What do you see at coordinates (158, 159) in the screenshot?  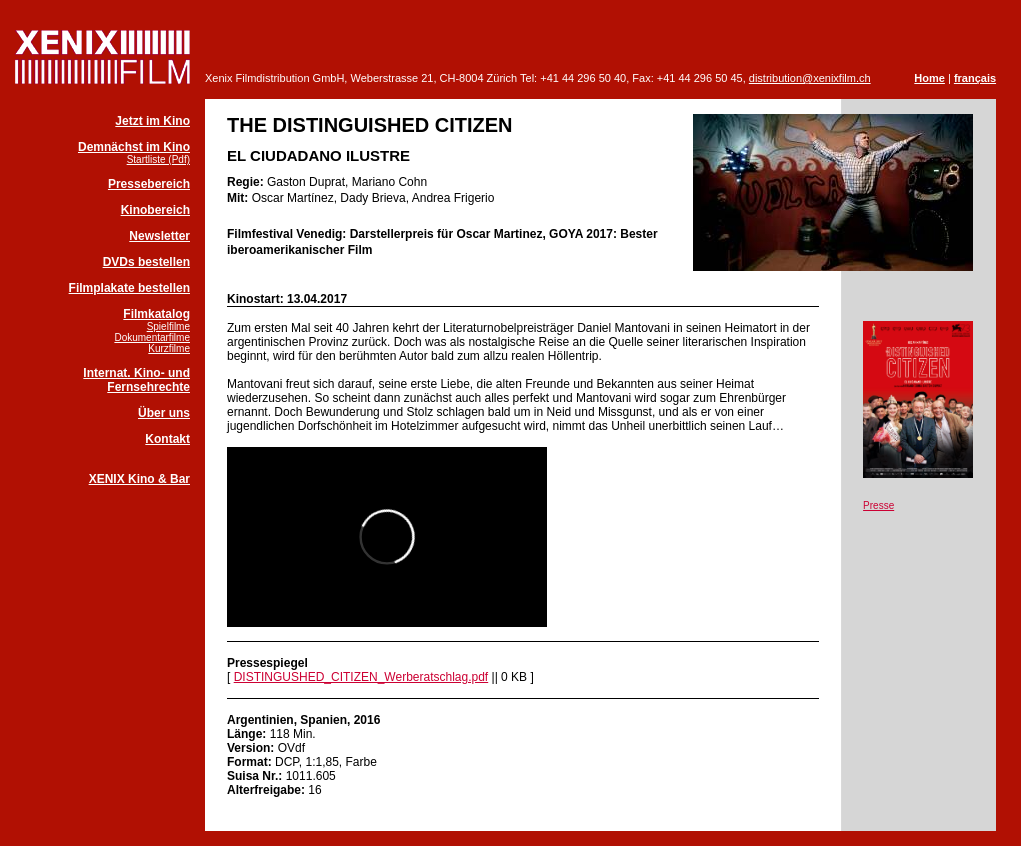 I see `Startliste (Pdf)` at bounding box center [158, 159].